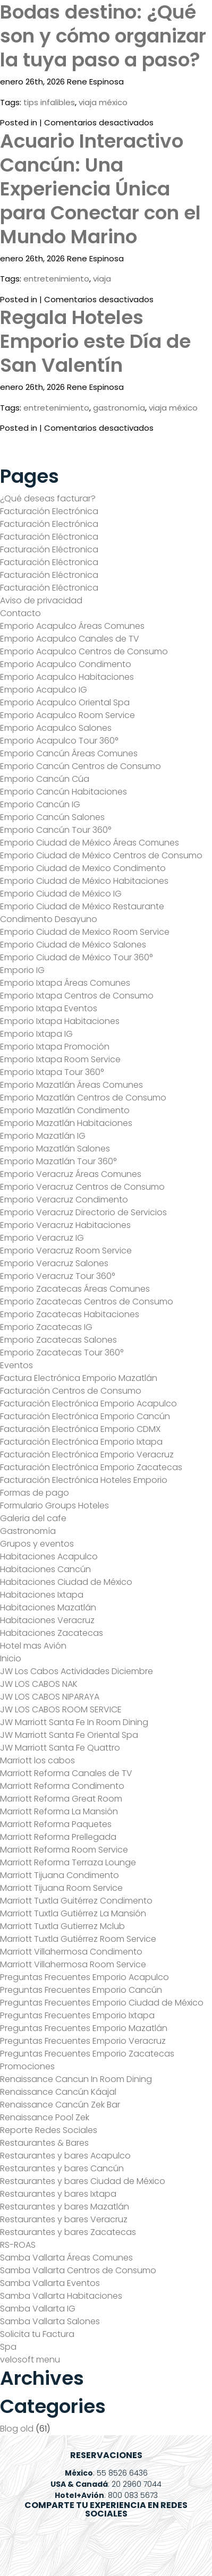 Image resolution: width=212 pixels, height=2576 pixels. What do you see at coordinates (30, 2359) in the screenshot?
I see `velosoft menu` at bounding box center [30, 2359].